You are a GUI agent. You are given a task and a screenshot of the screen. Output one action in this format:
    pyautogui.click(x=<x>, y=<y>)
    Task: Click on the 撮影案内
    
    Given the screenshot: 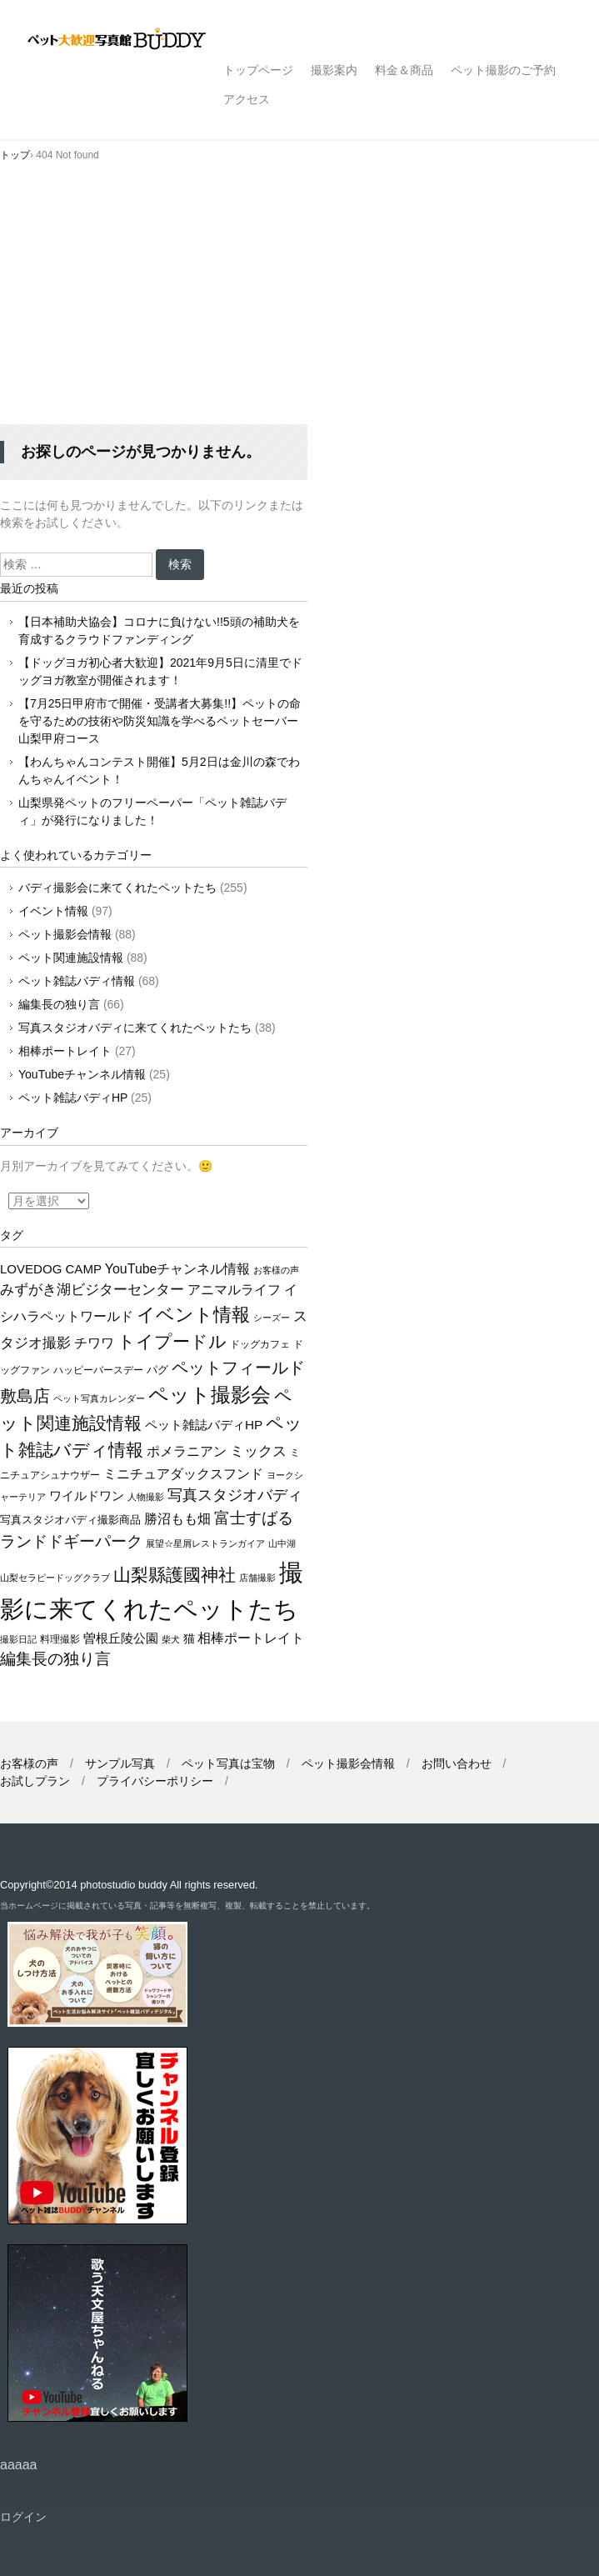 What is the action you would take?
    pyautogui.click(x=334, y=70)
    